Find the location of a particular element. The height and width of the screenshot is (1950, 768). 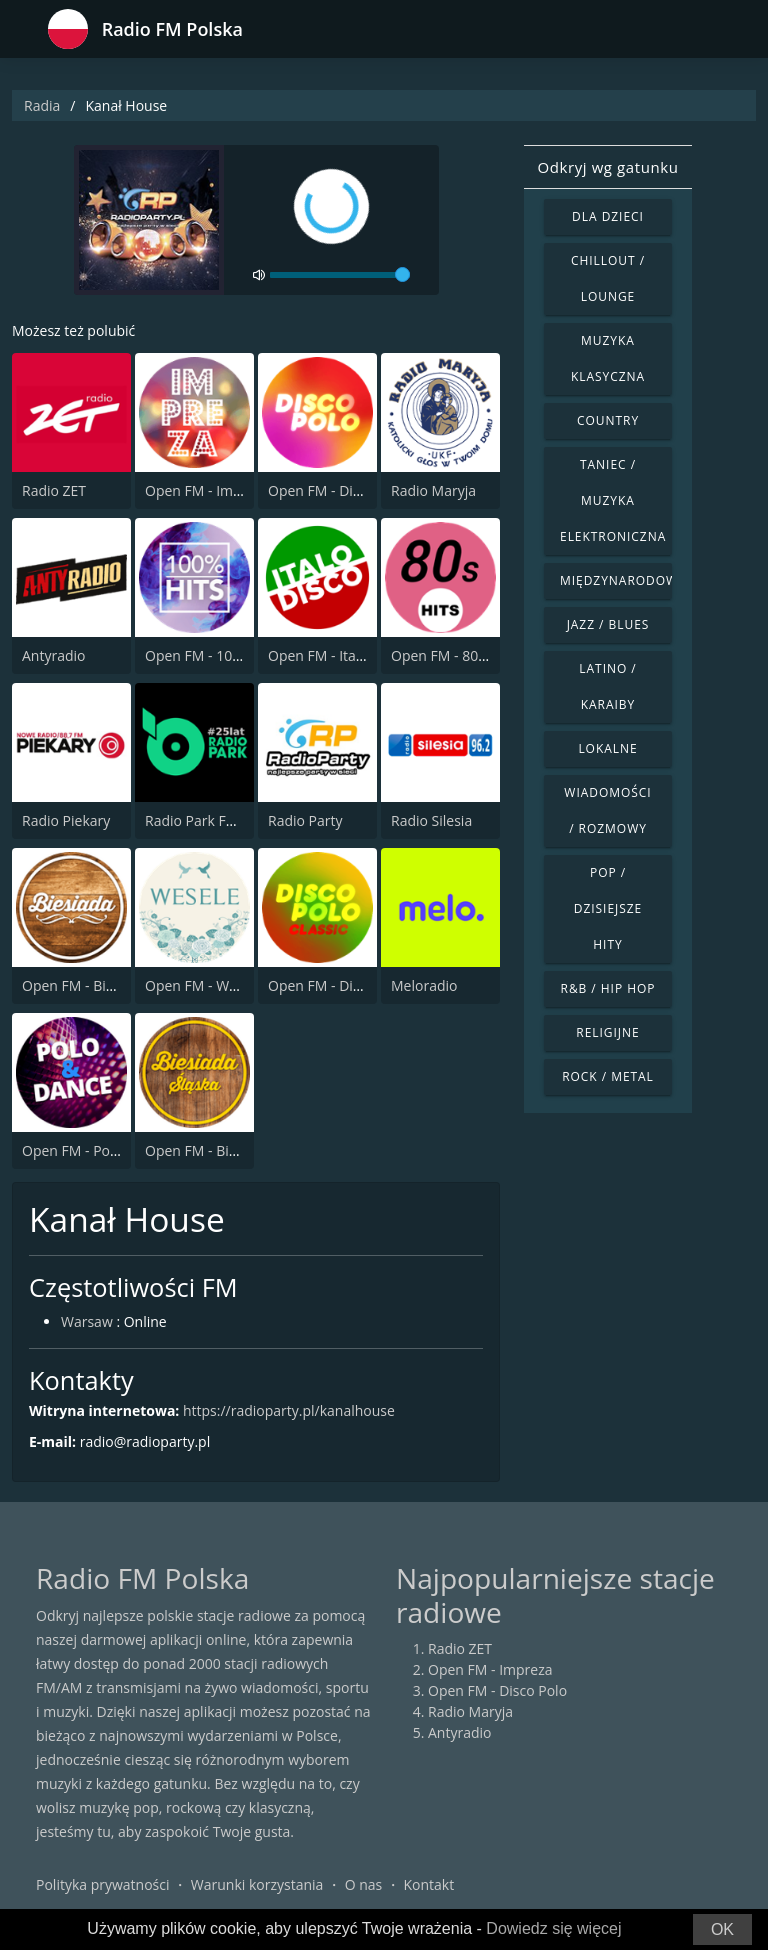

Jazz / Blues is located at coordinates (608, 624).